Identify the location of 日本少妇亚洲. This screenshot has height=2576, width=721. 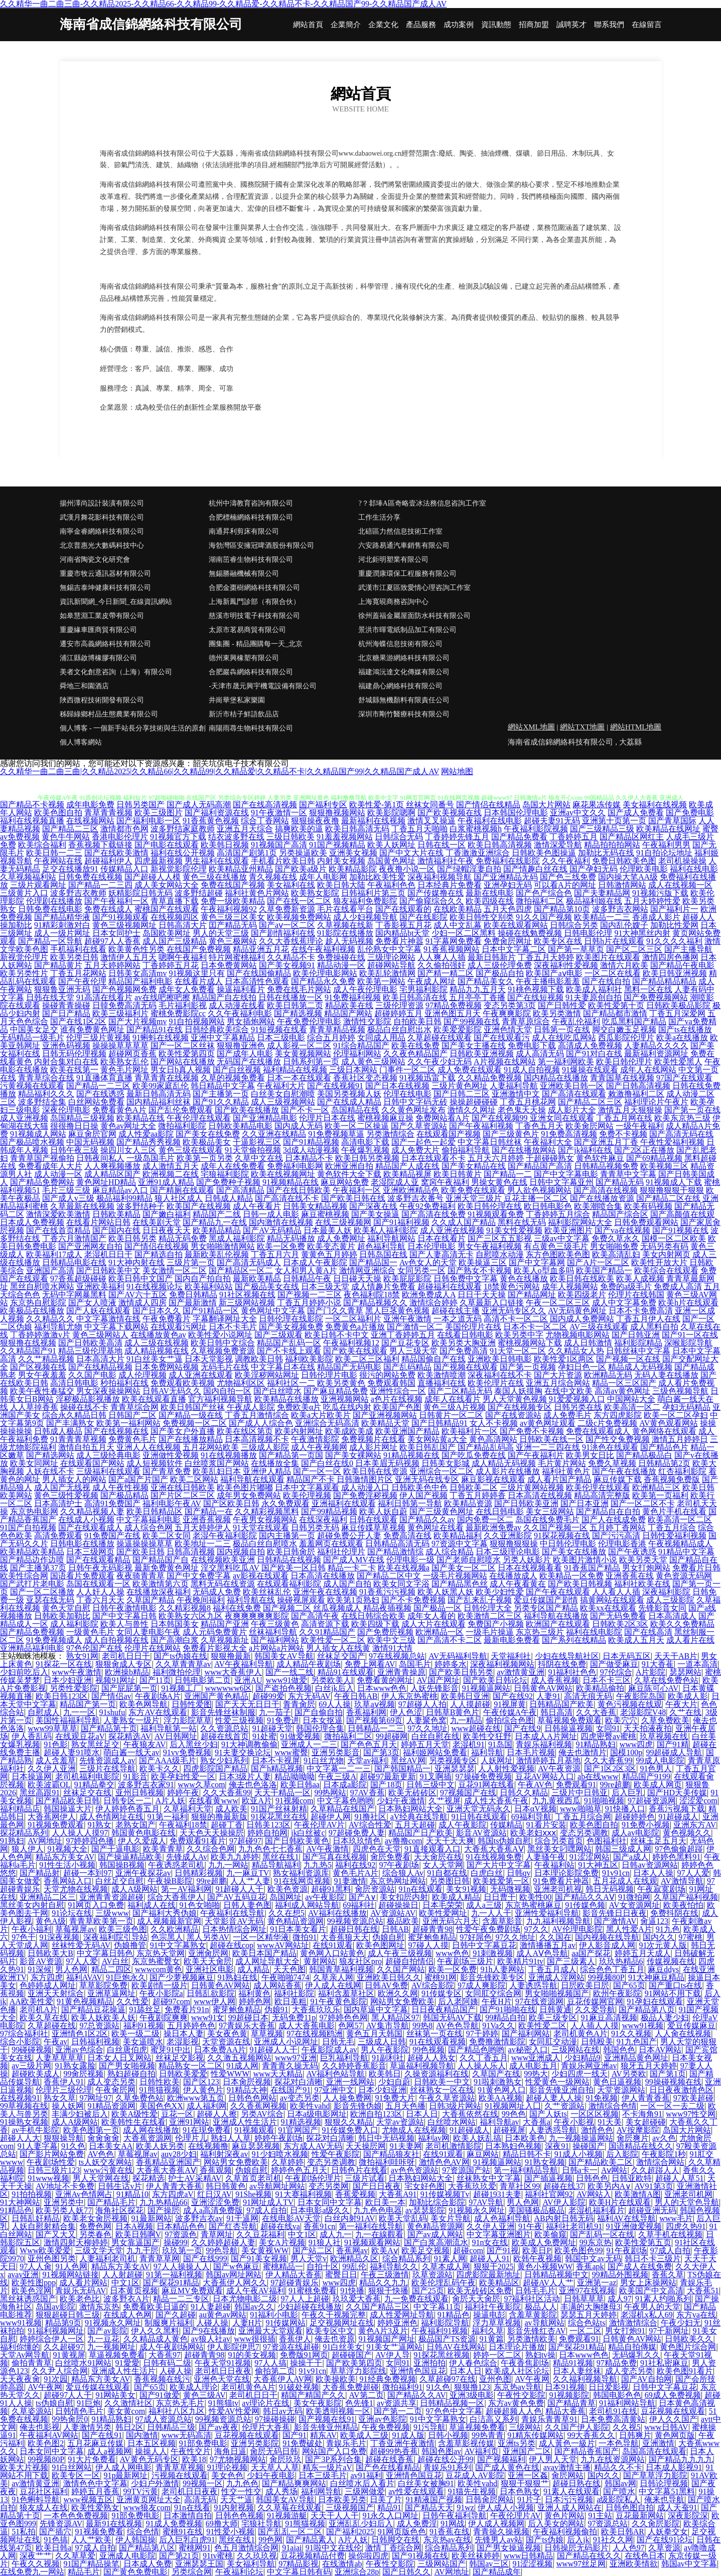
(68, 1680).